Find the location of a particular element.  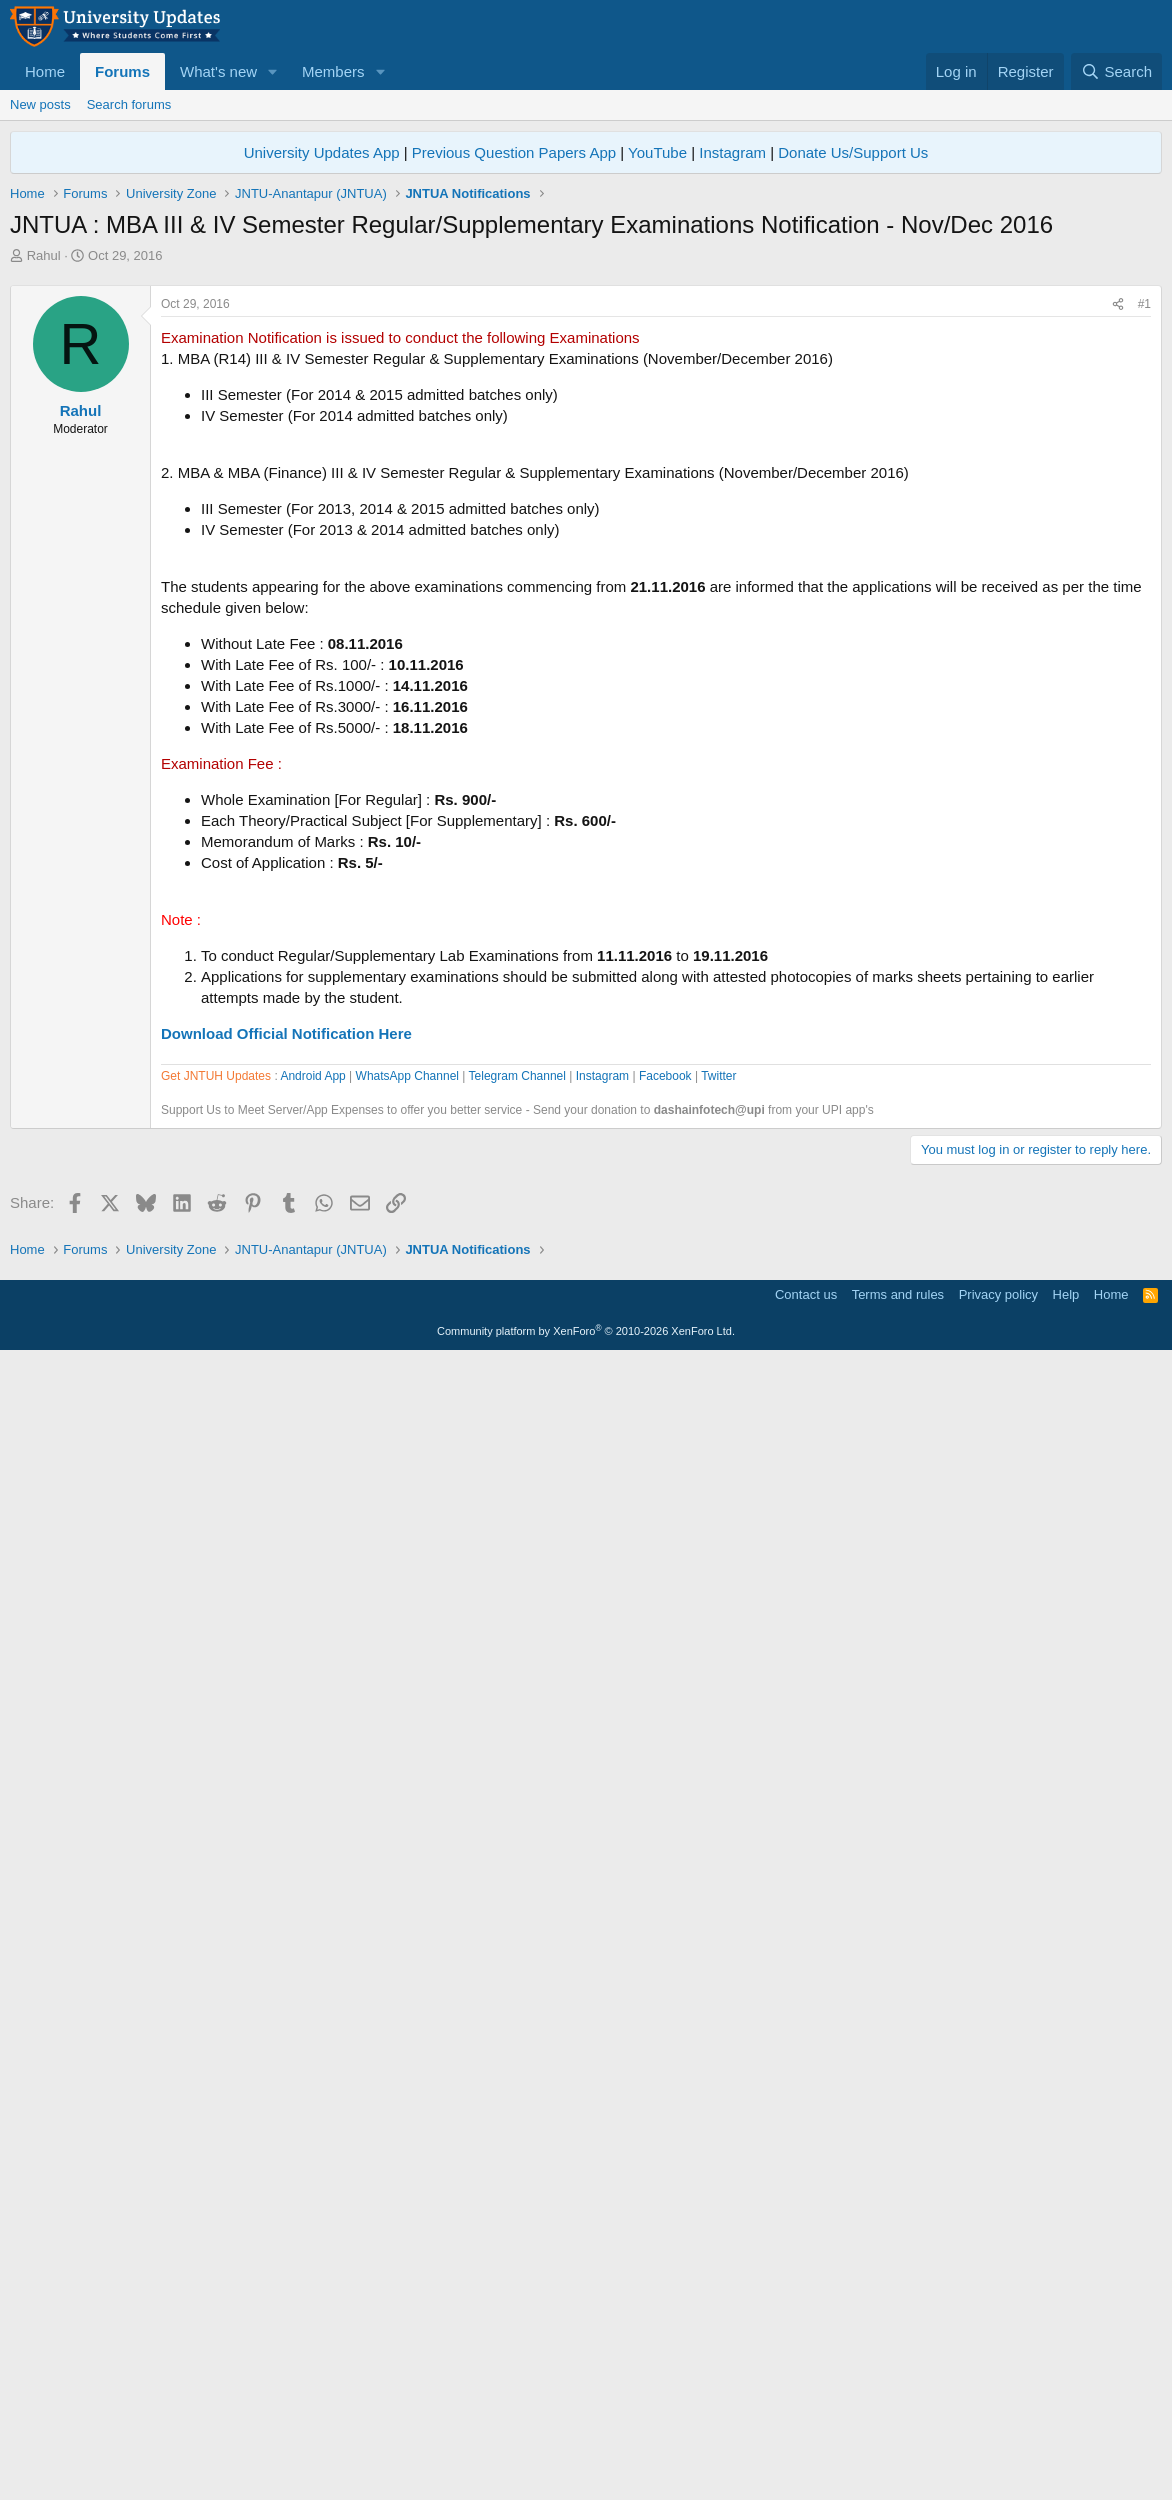

Privacy policy is located at coordinates (998, 2434).